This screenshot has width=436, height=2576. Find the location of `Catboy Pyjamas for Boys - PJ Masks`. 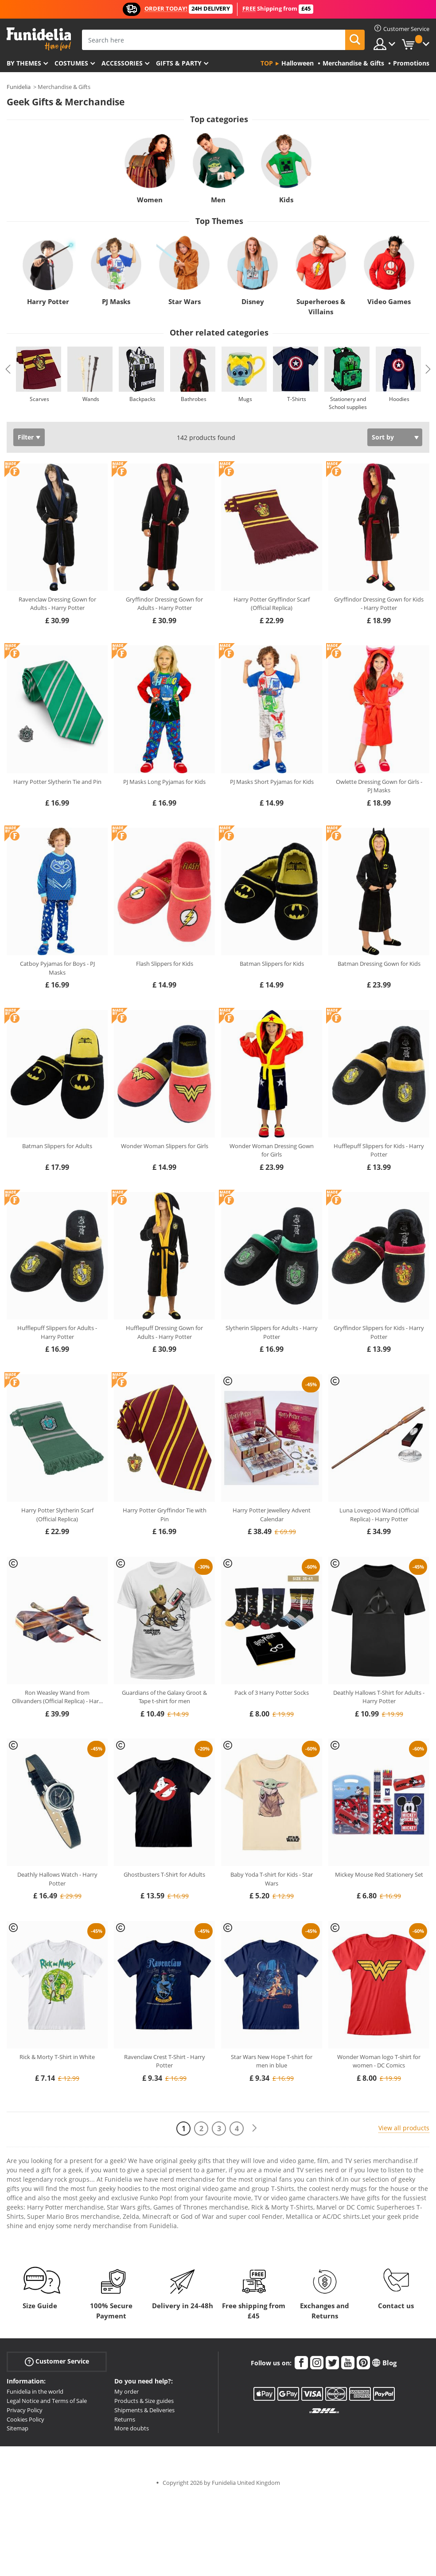

Catboy Pyjamas for Boys - PJ Masks is located at coordinates (57, 968).